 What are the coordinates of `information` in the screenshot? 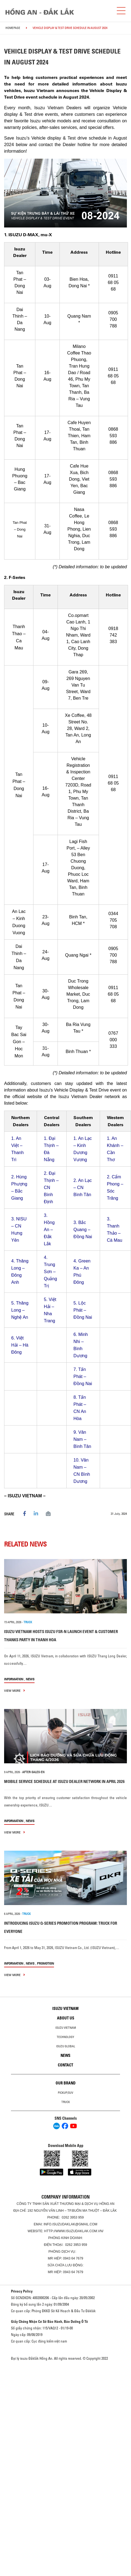 It's located at (13, 1679).